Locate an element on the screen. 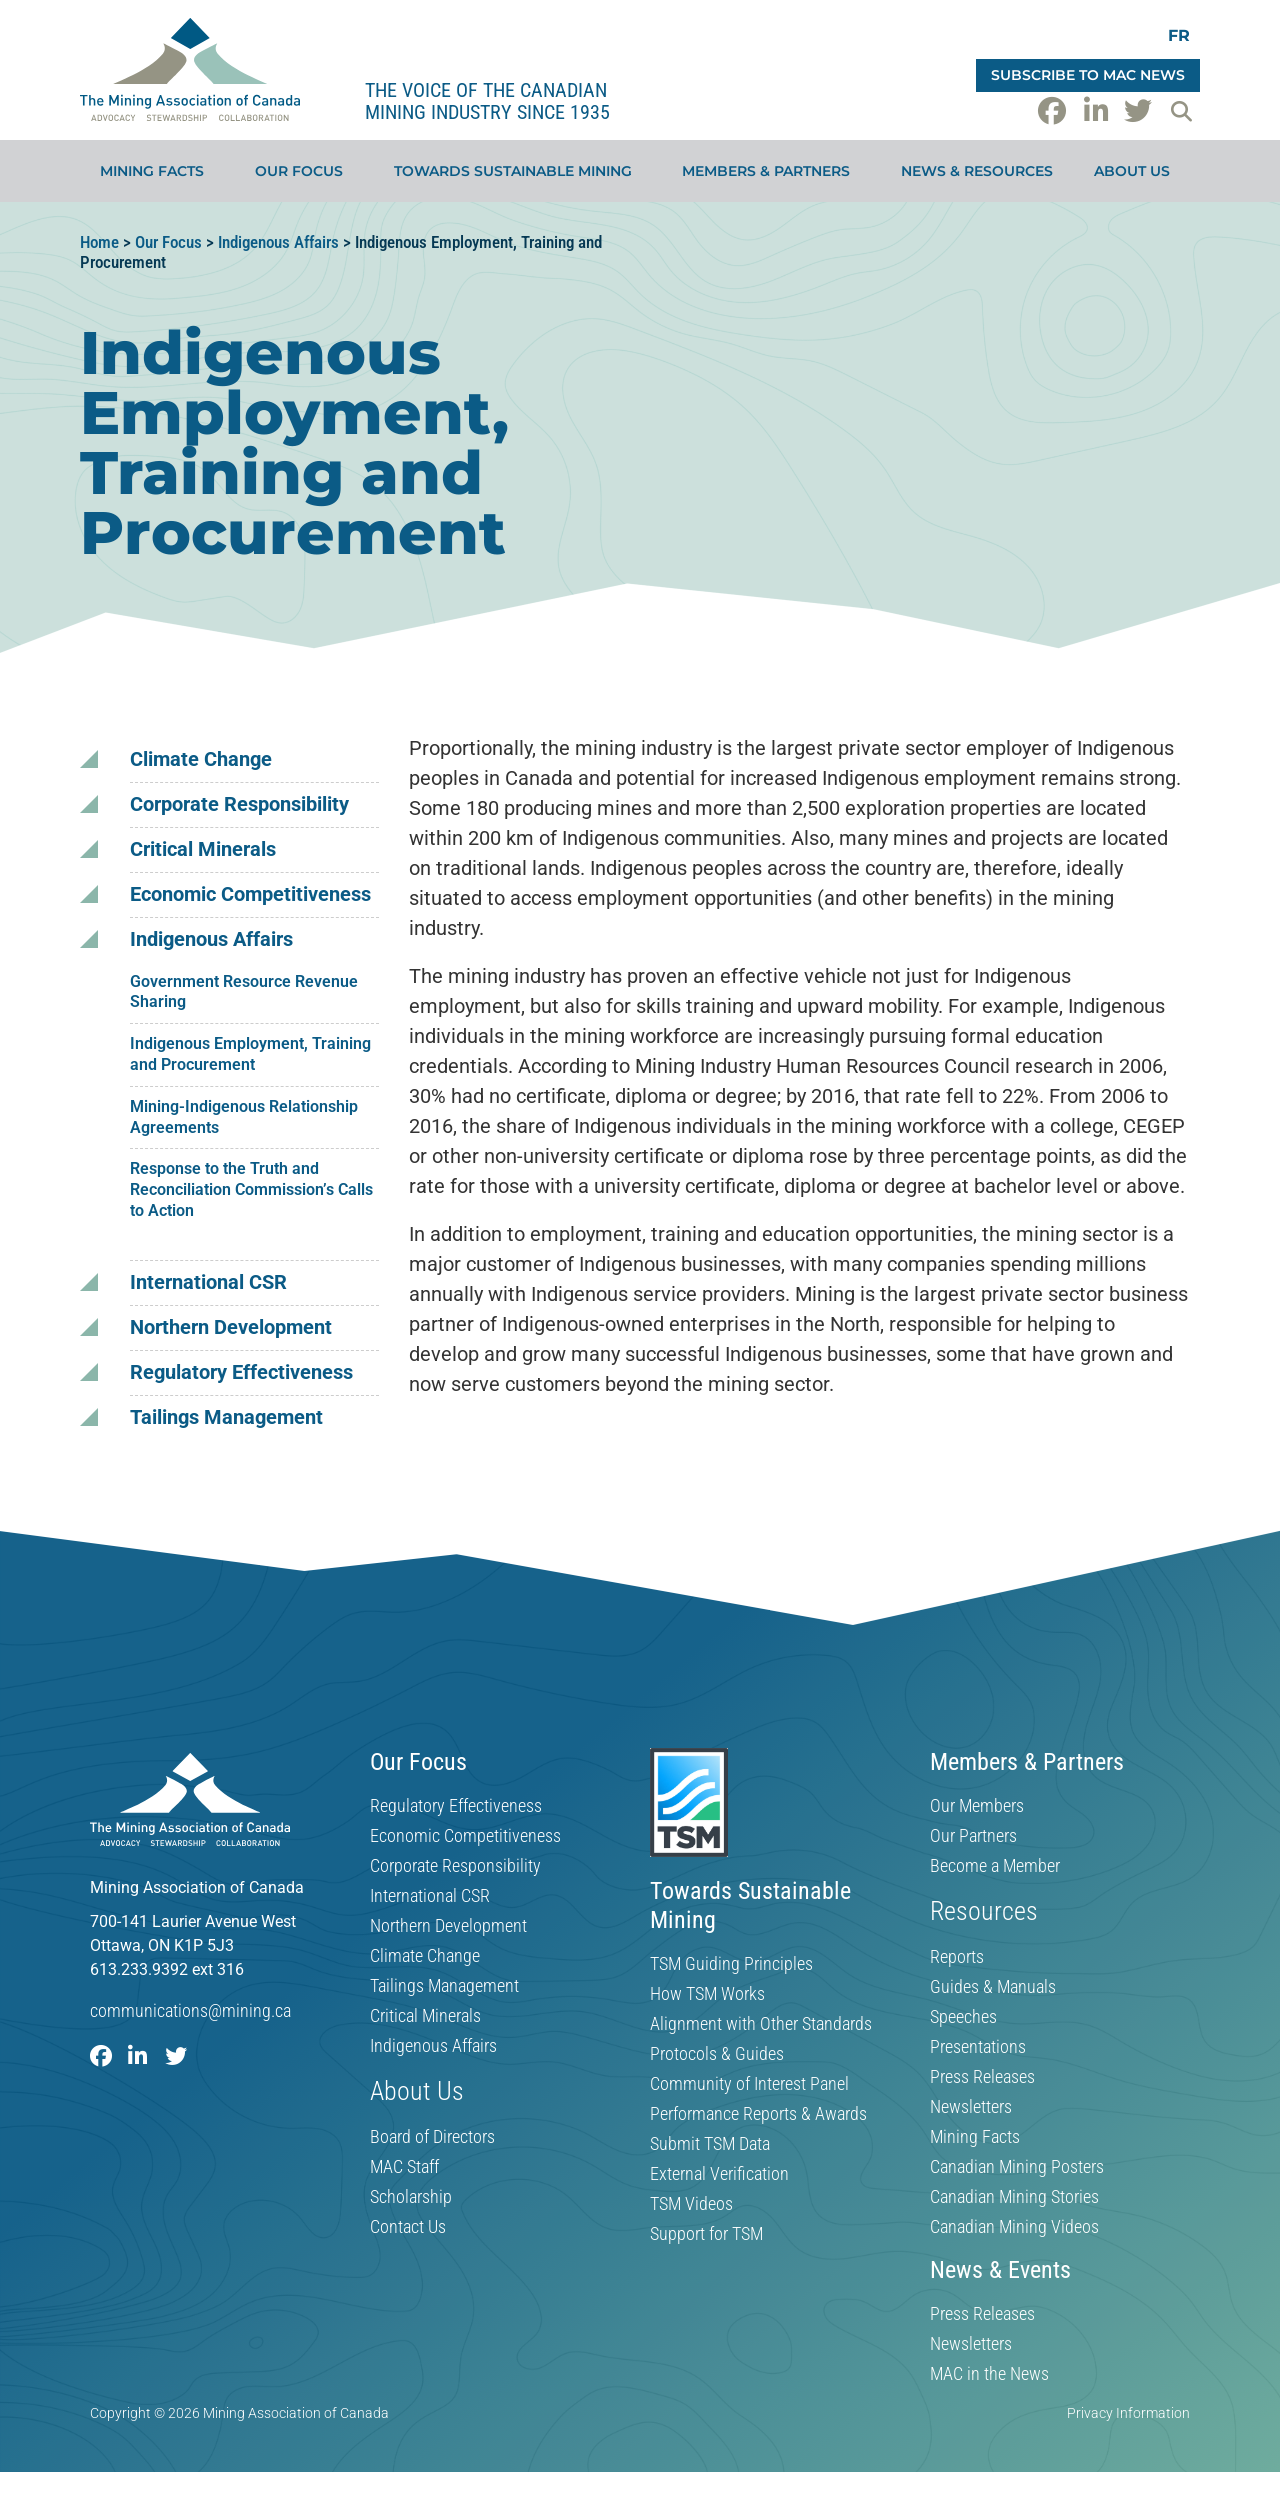  Scholarship is located at coordinates (411, 2197).